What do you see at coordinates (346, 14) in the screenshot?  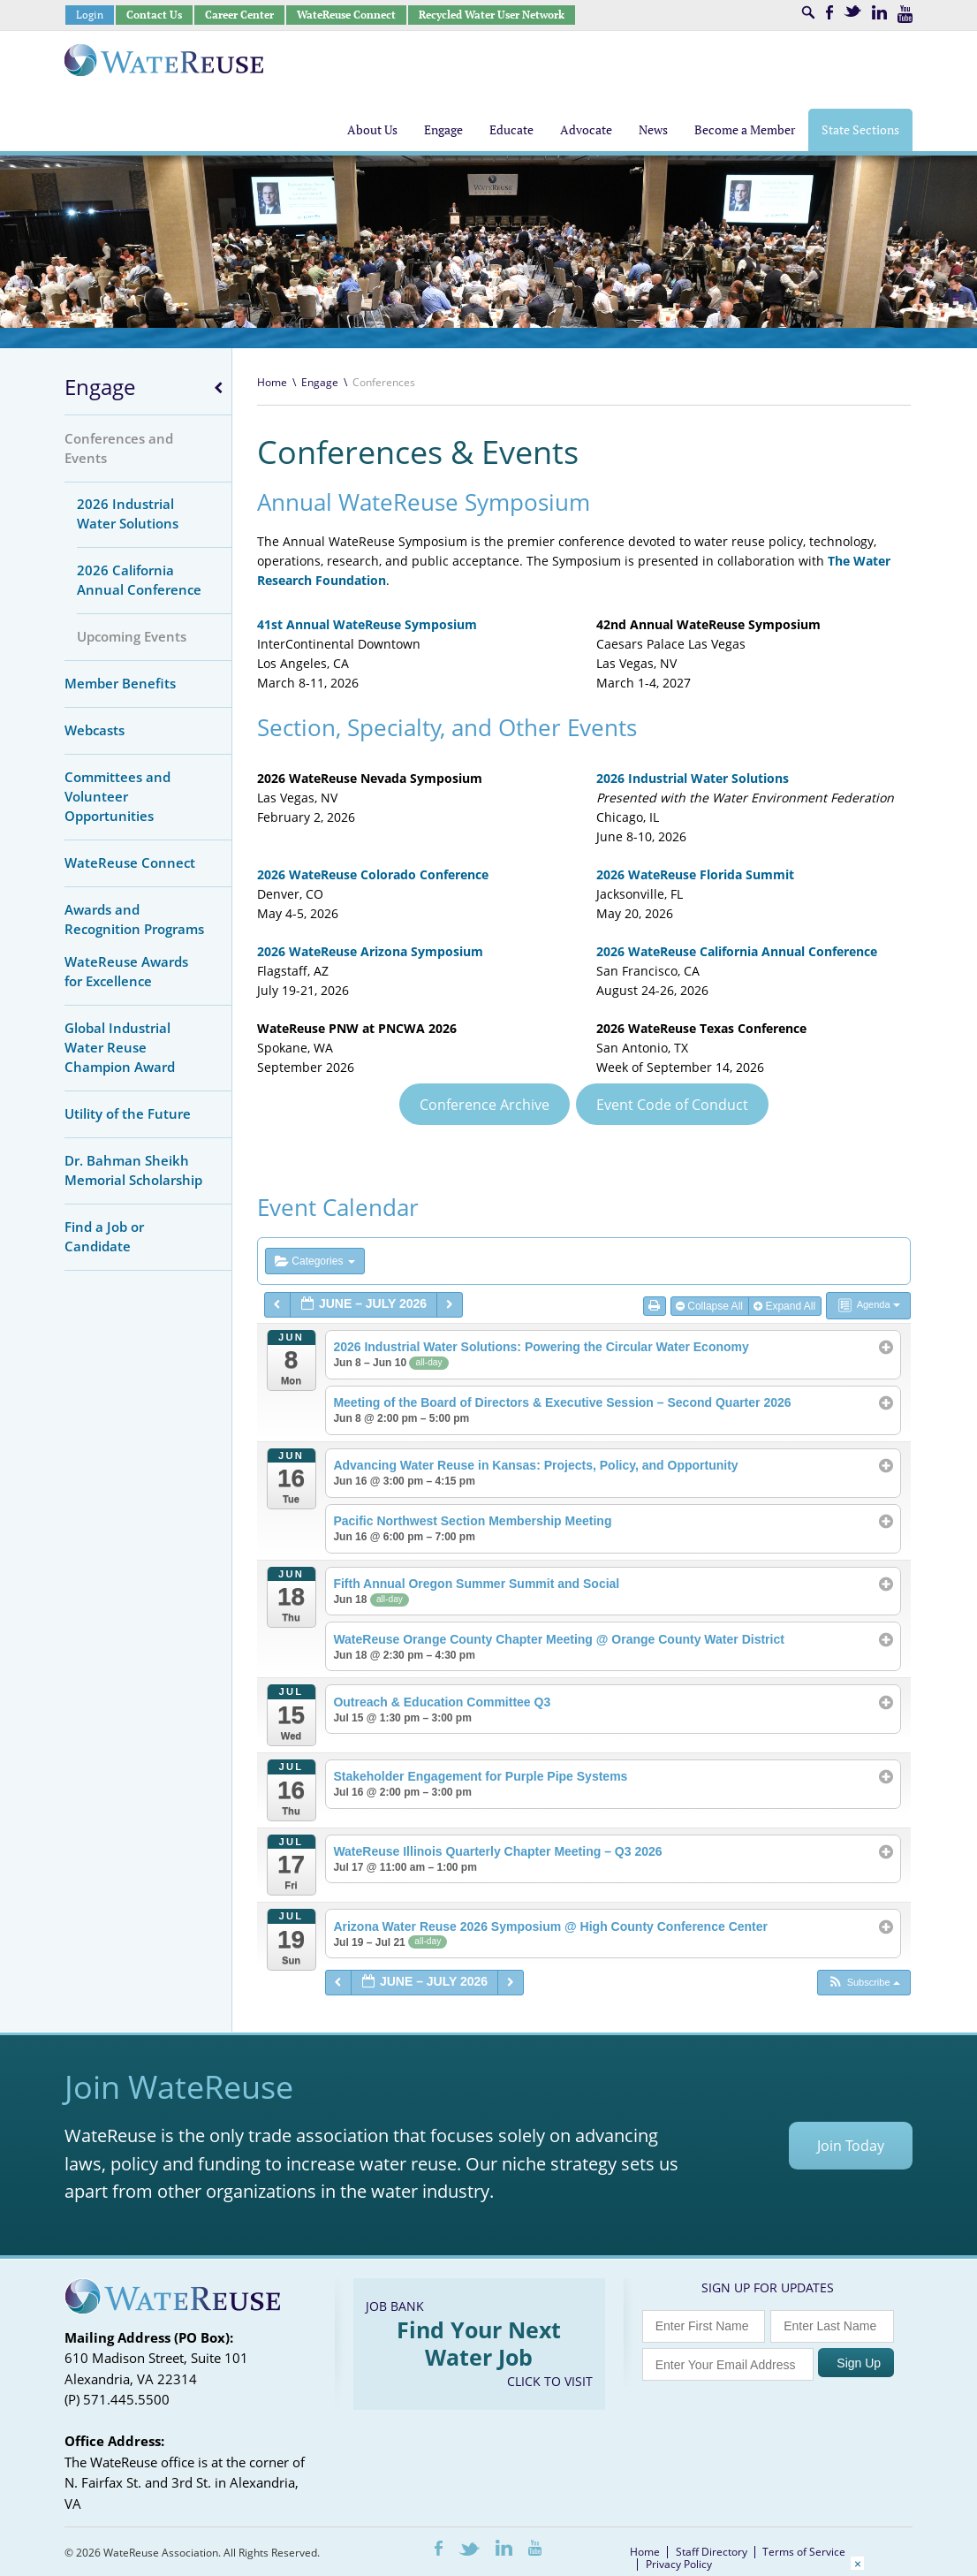 I see `WateReuse Connect` at bounding box center [346, 14].